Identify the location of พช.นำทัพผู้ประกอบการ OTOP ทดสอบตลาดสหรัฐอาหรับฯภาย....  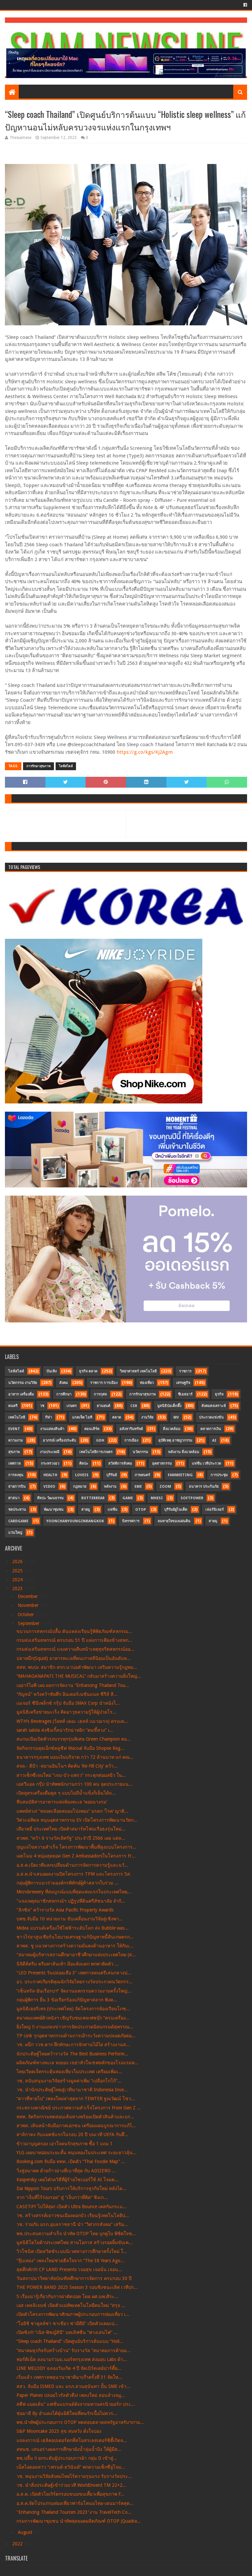
(80, 2422).